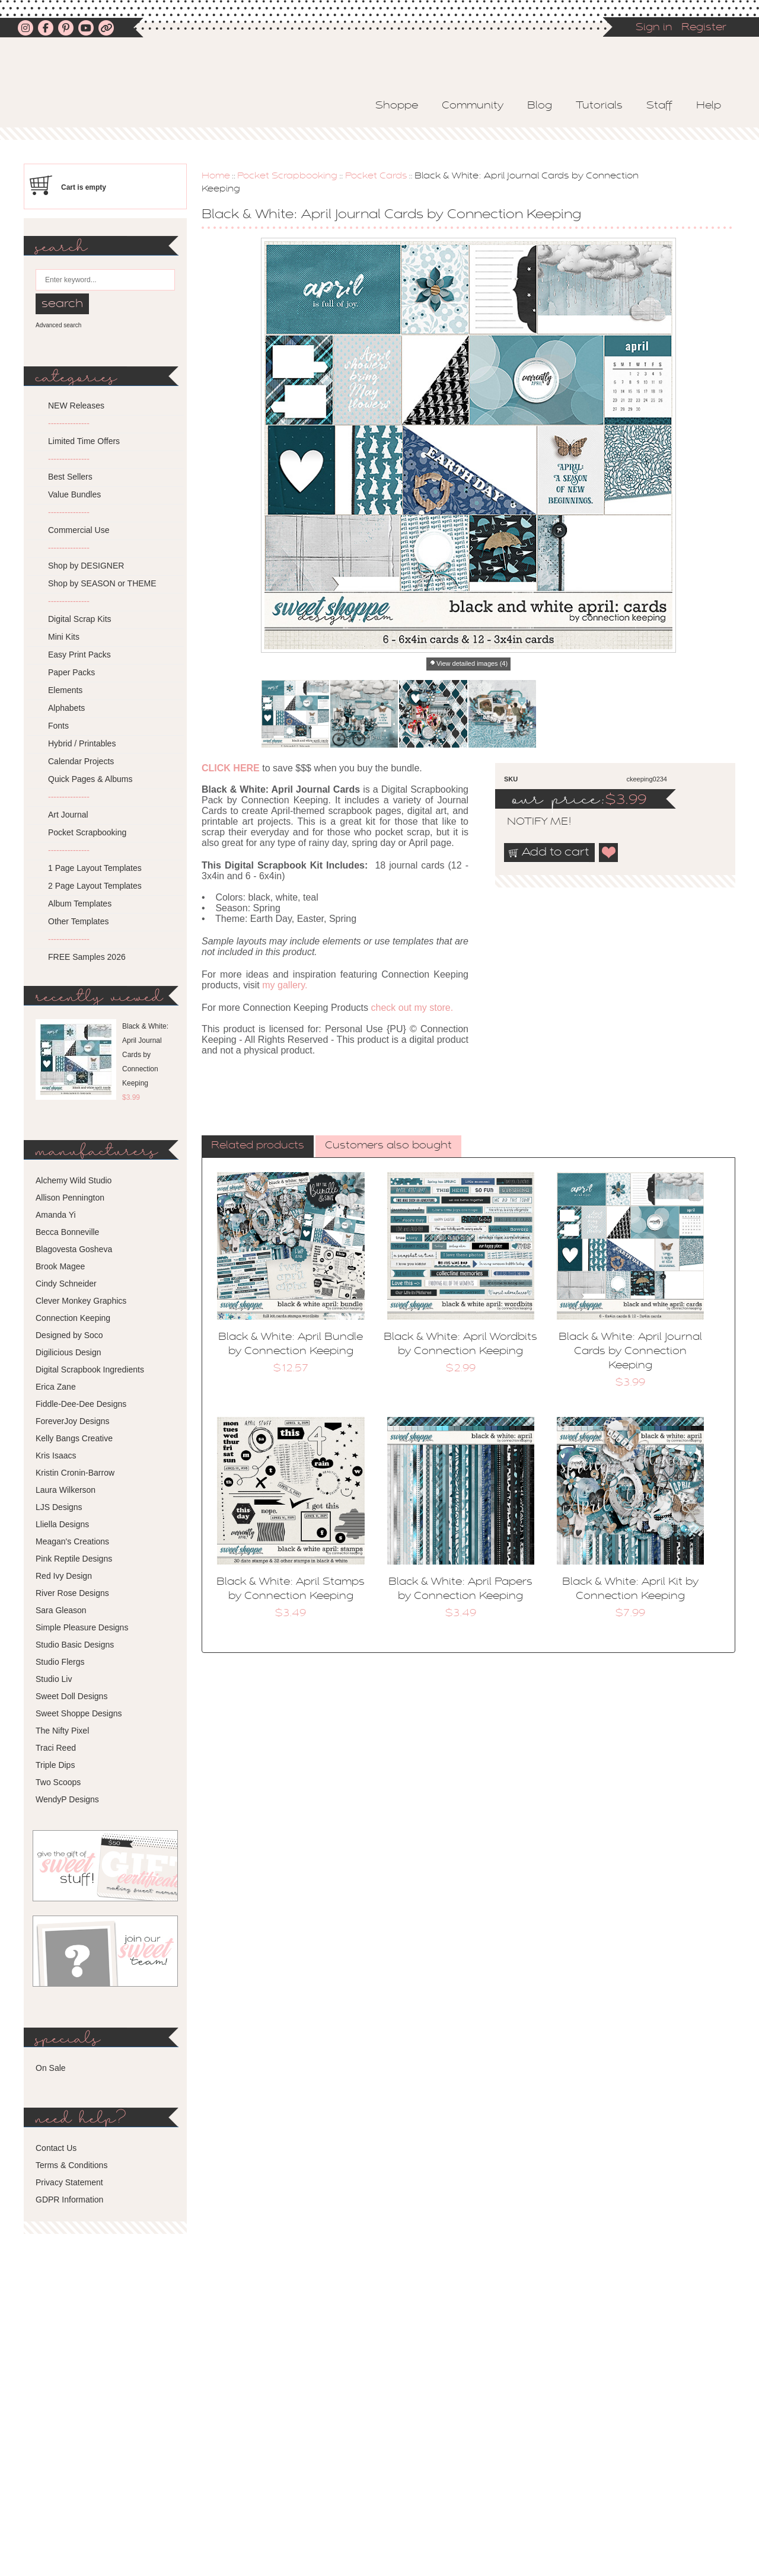 The image size is (759, 2576). What do you see at coordinates (58, 1782) in the screenshot?
I see `Two Scoops` at bounding box center [58, 1782].